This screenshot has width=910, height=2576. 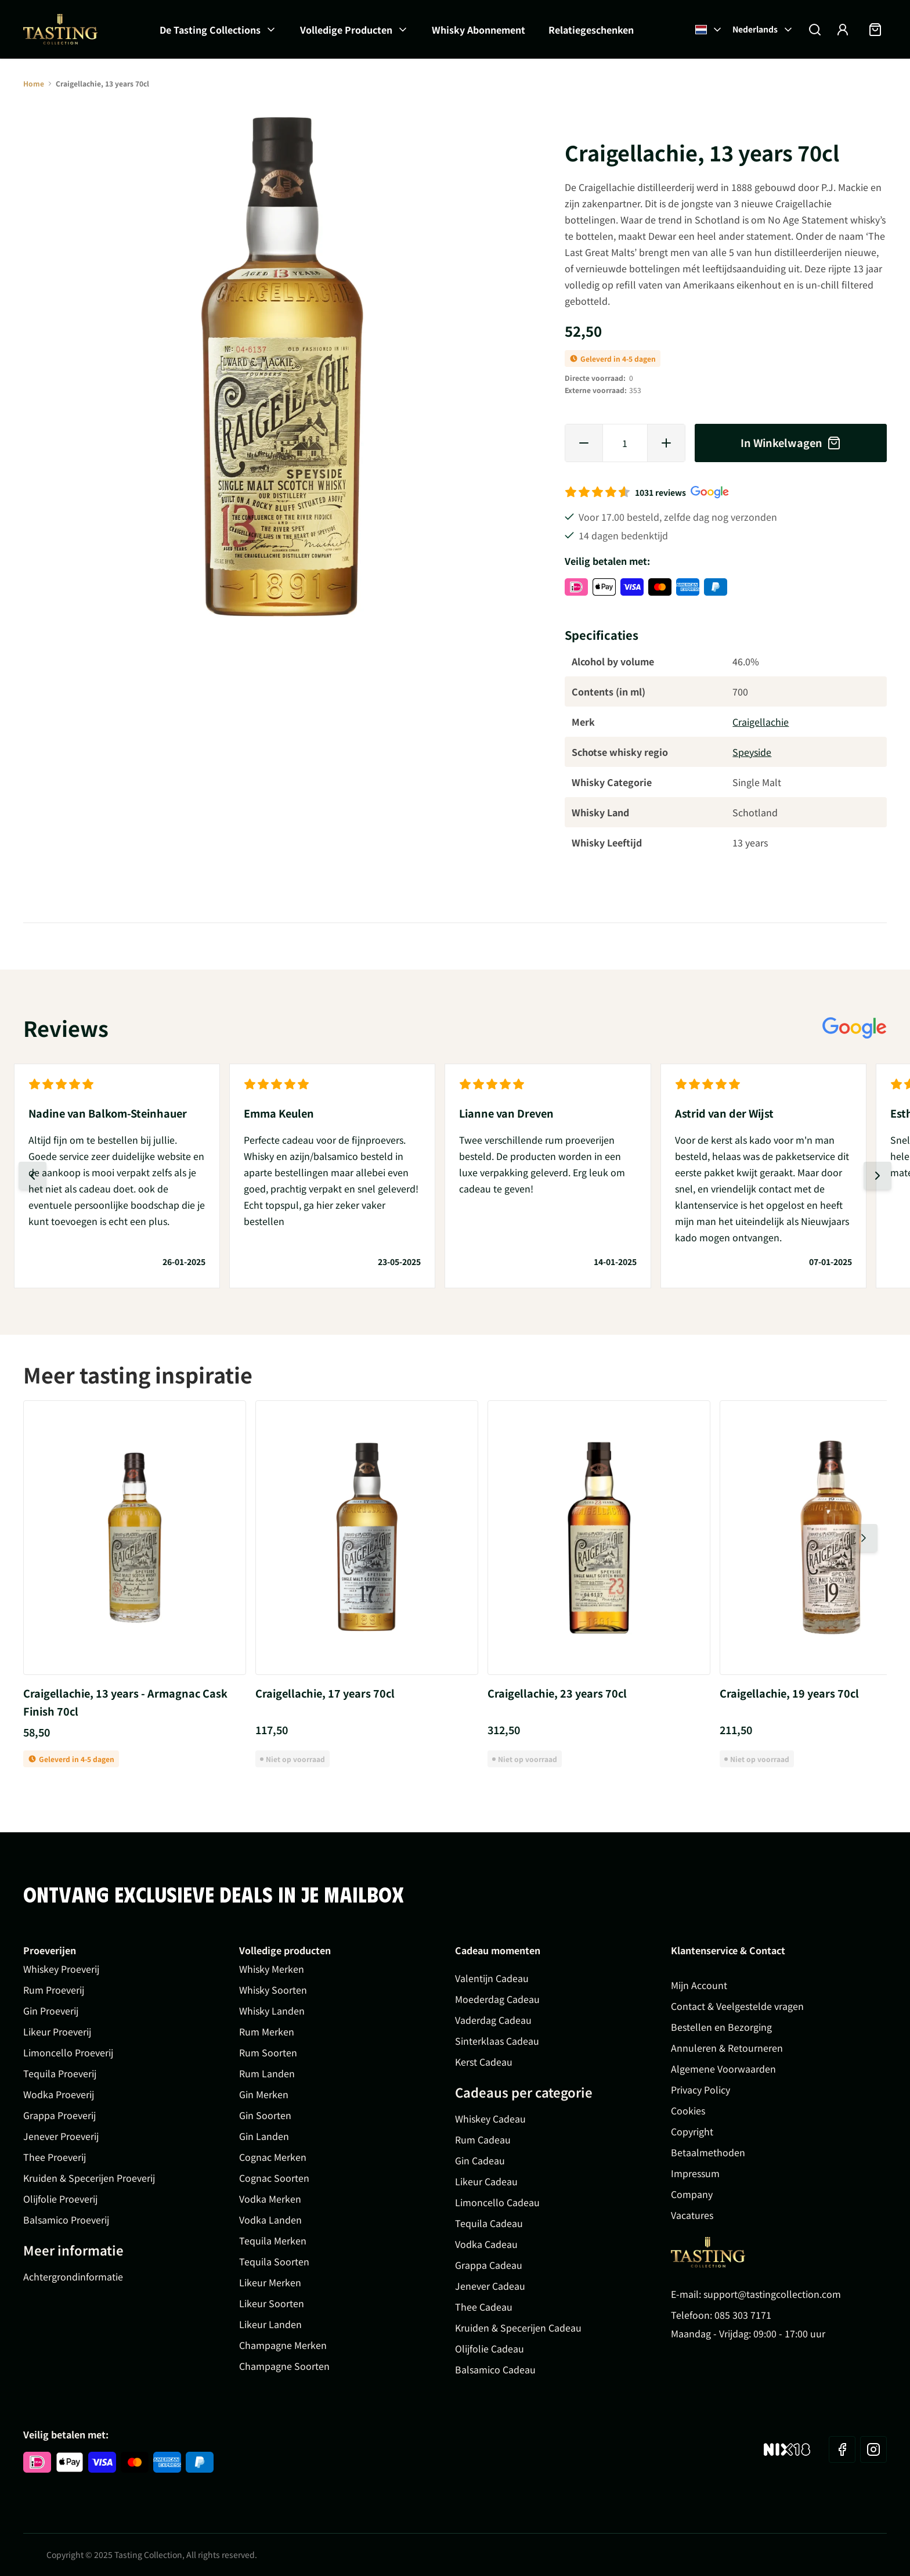 What do you see at coordinates (483, 2062) in the screenshot?
I see `Kerst Cadeau` at bounding box center [483, 2062].